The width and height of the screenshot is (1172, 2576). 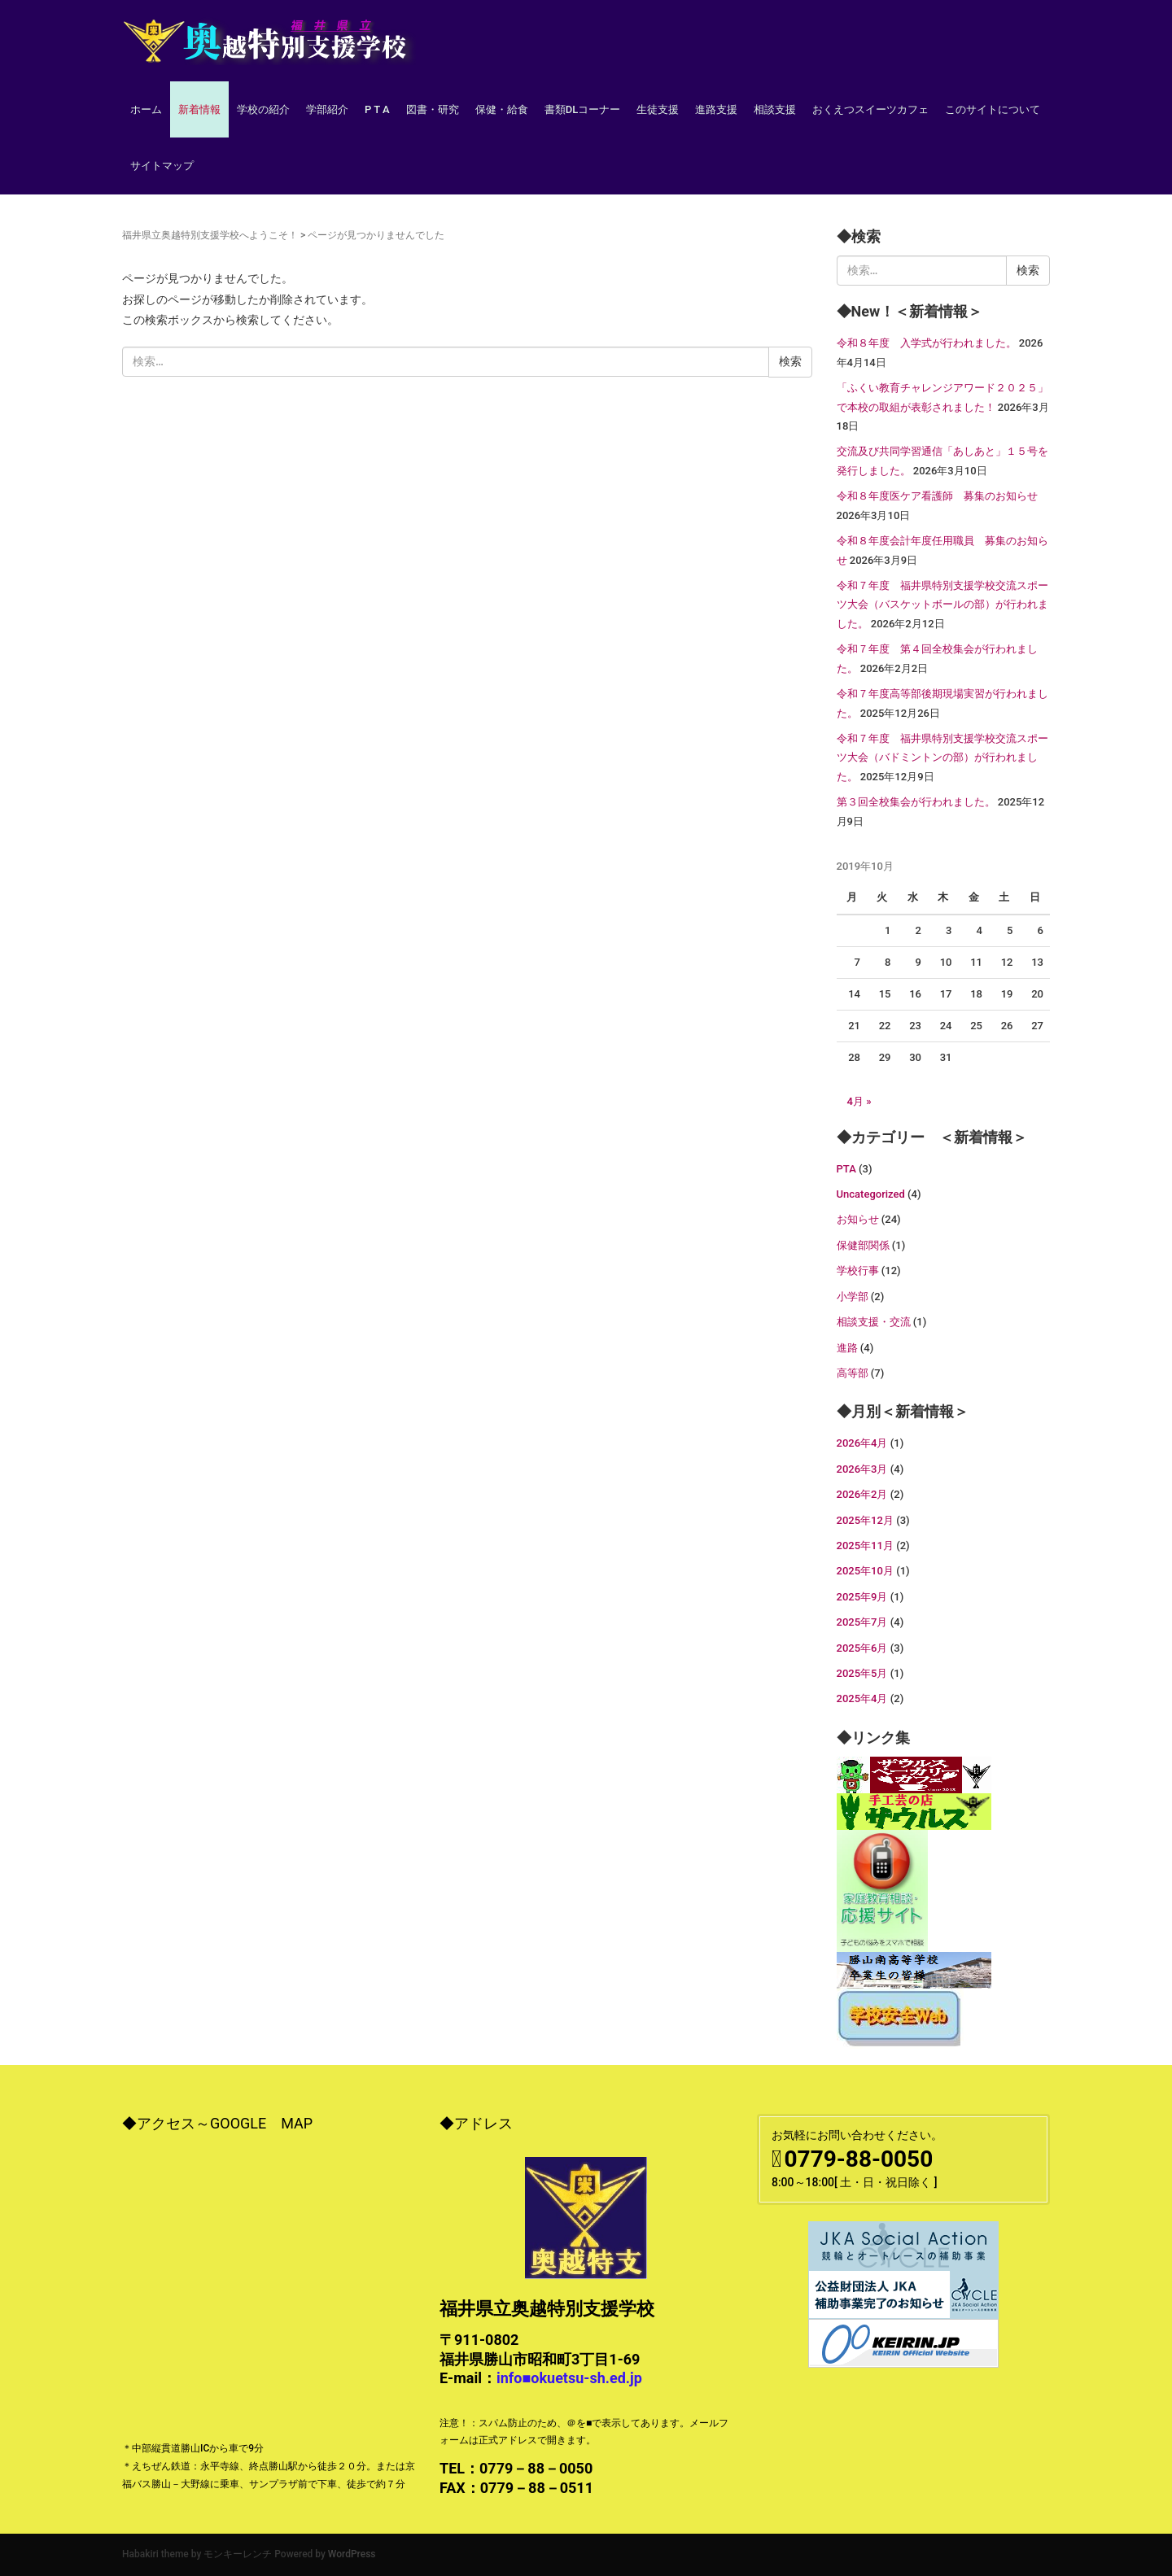 What do you see at coordinates (874, 1322) in the screenshot?
I see `相談支援・交流` at bounding box center [874, 1322].